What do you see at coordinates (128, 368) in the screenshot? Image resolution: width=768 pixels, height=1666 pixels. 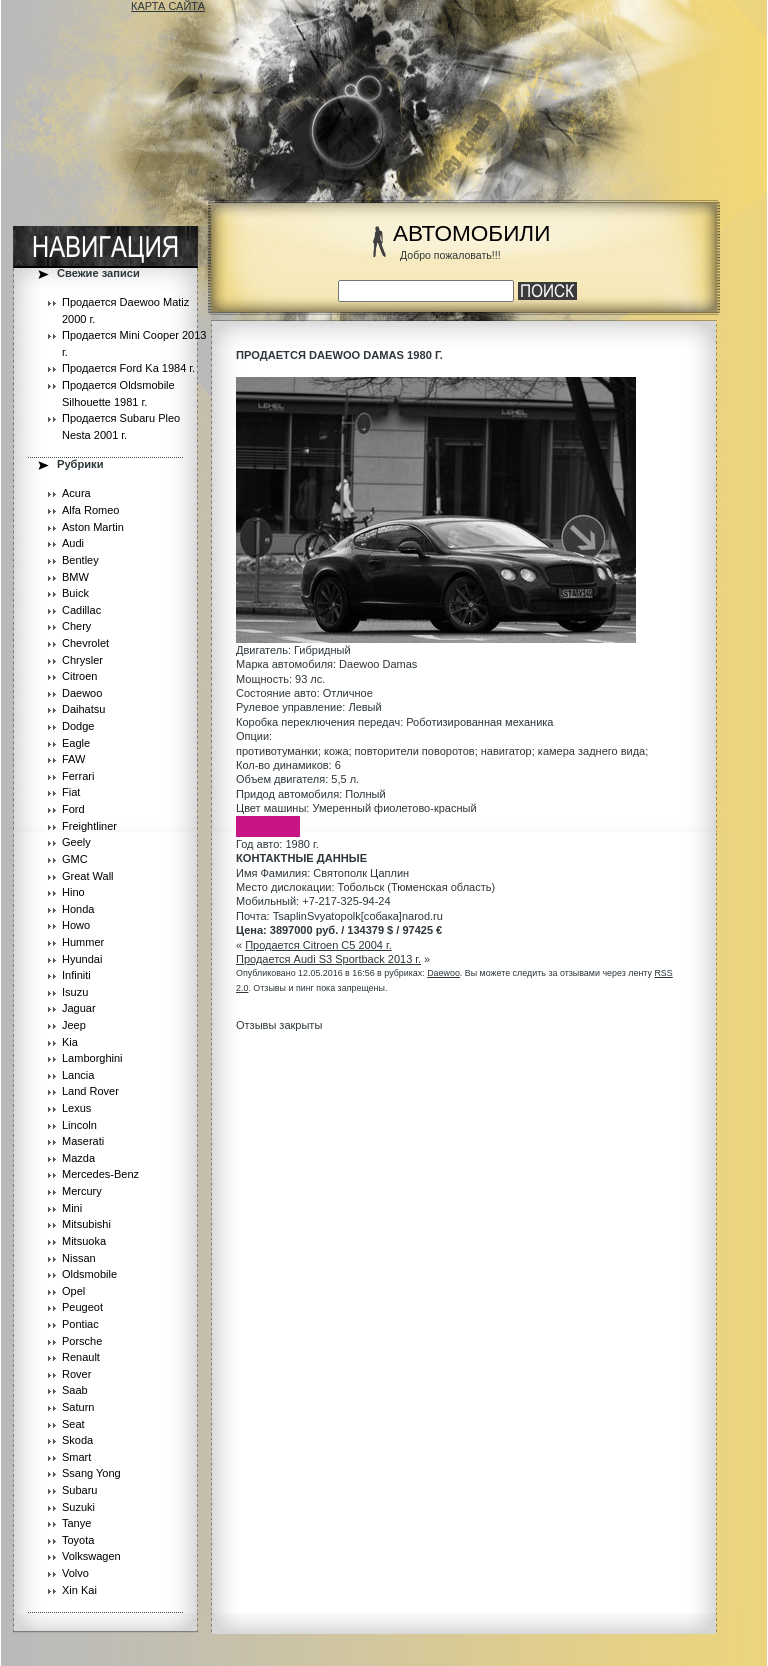 I see `Продается Ford Ka 1984 г.` at bounding box center [128, 368].